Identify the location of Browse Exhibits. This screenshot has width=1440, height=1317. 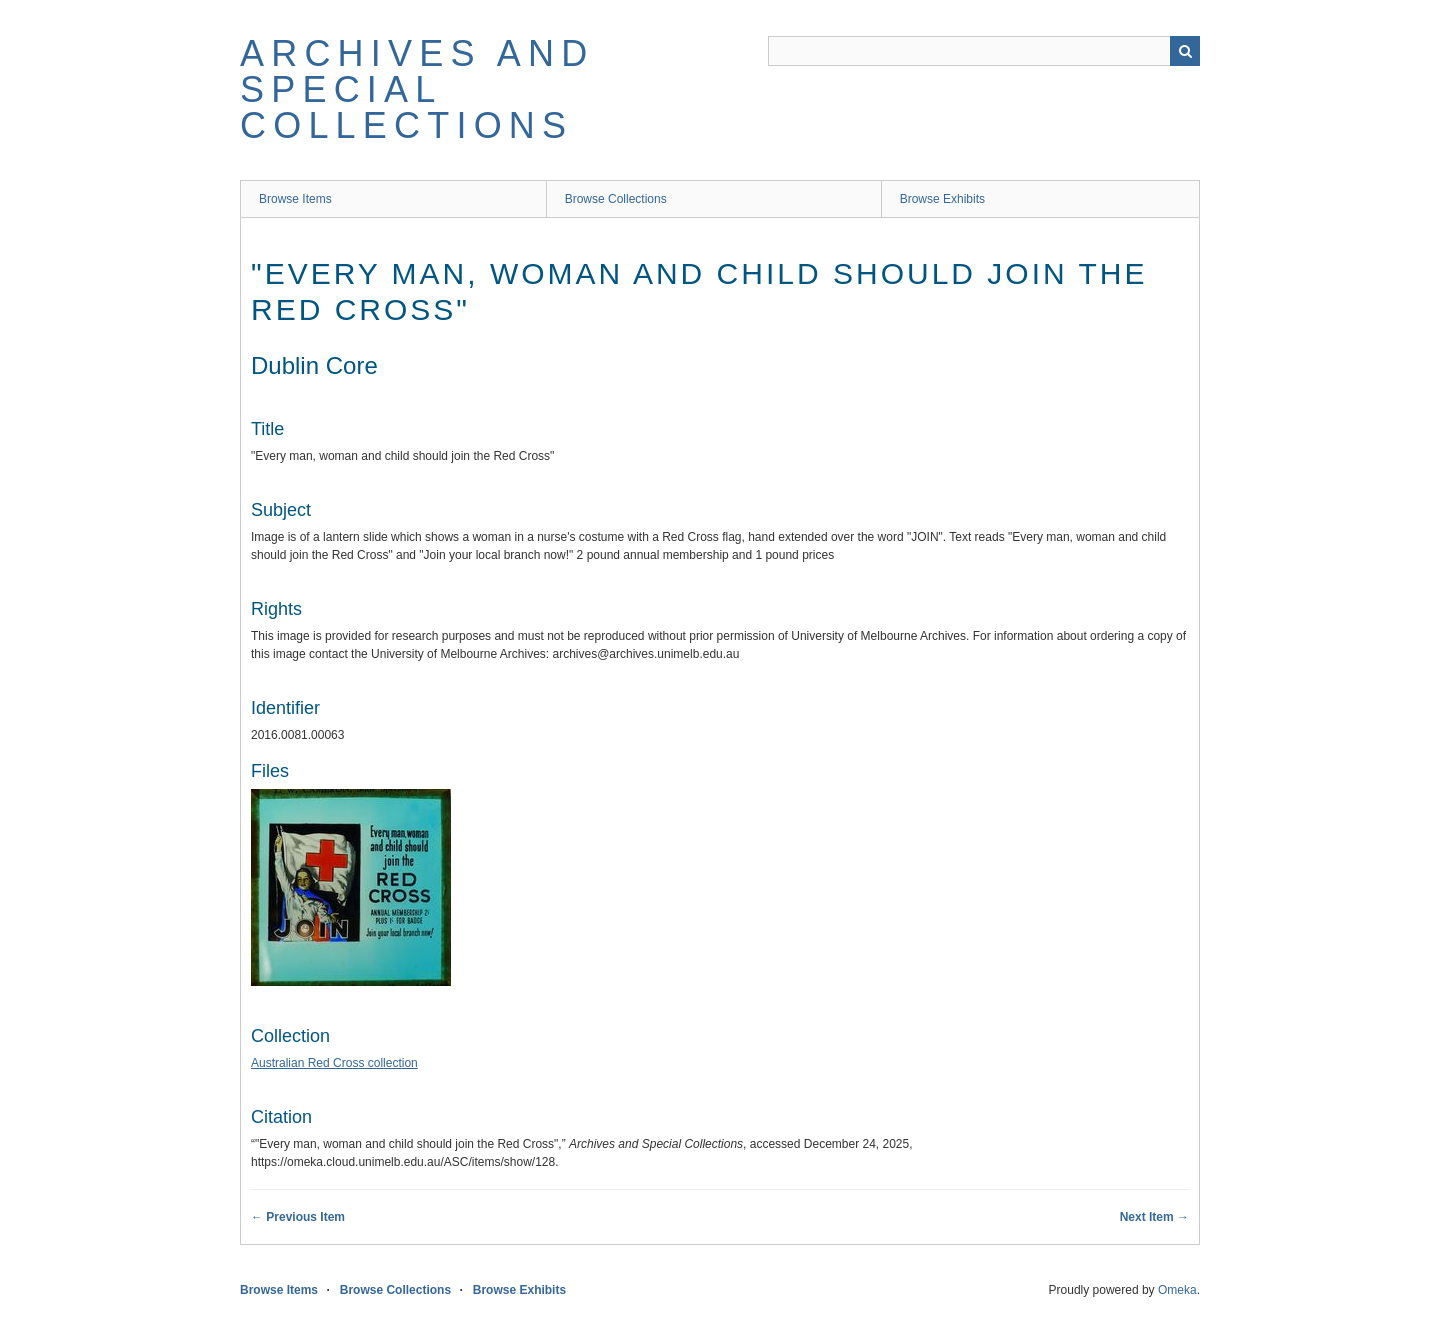
(942, 199).